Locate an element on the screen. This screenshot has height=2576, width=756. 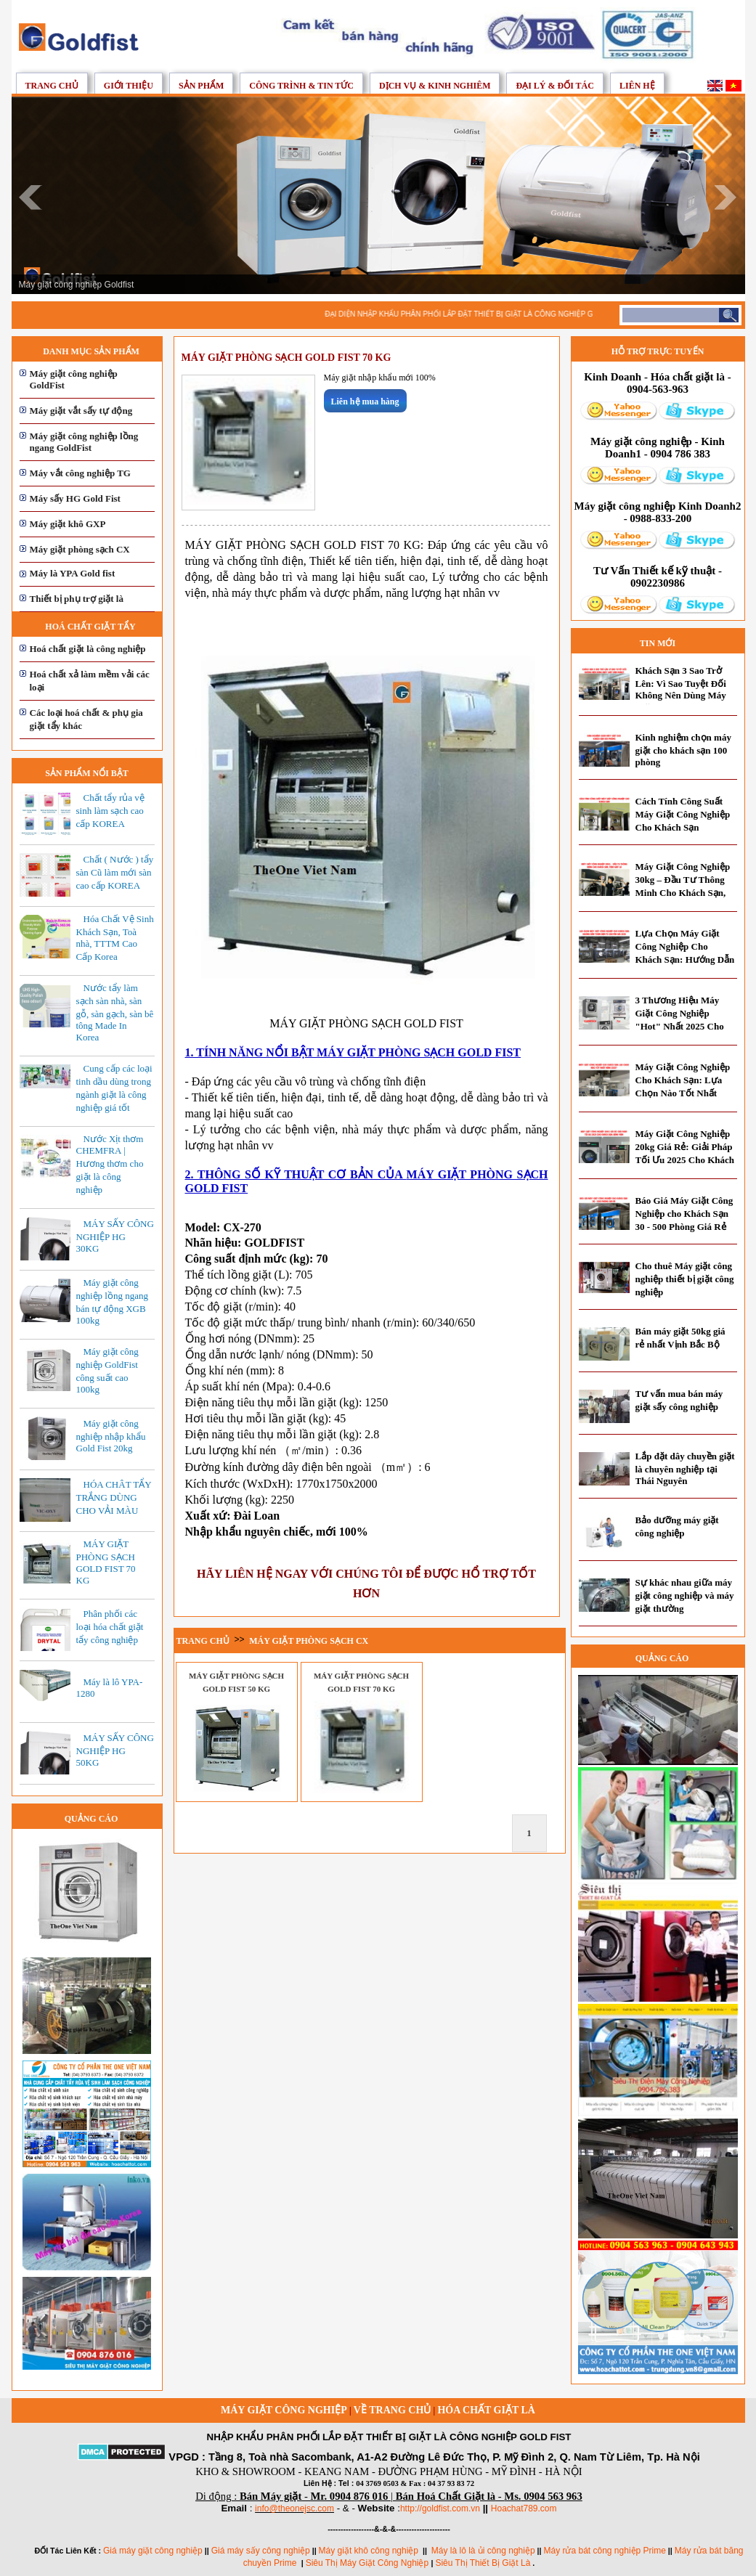
Khách Sạn 3 Sao Trở Lên: Vì Sao Tuyệt Đối Không Nên Dùng Máy Giặt Dân Dụng? is located at coordinates (680, 689).